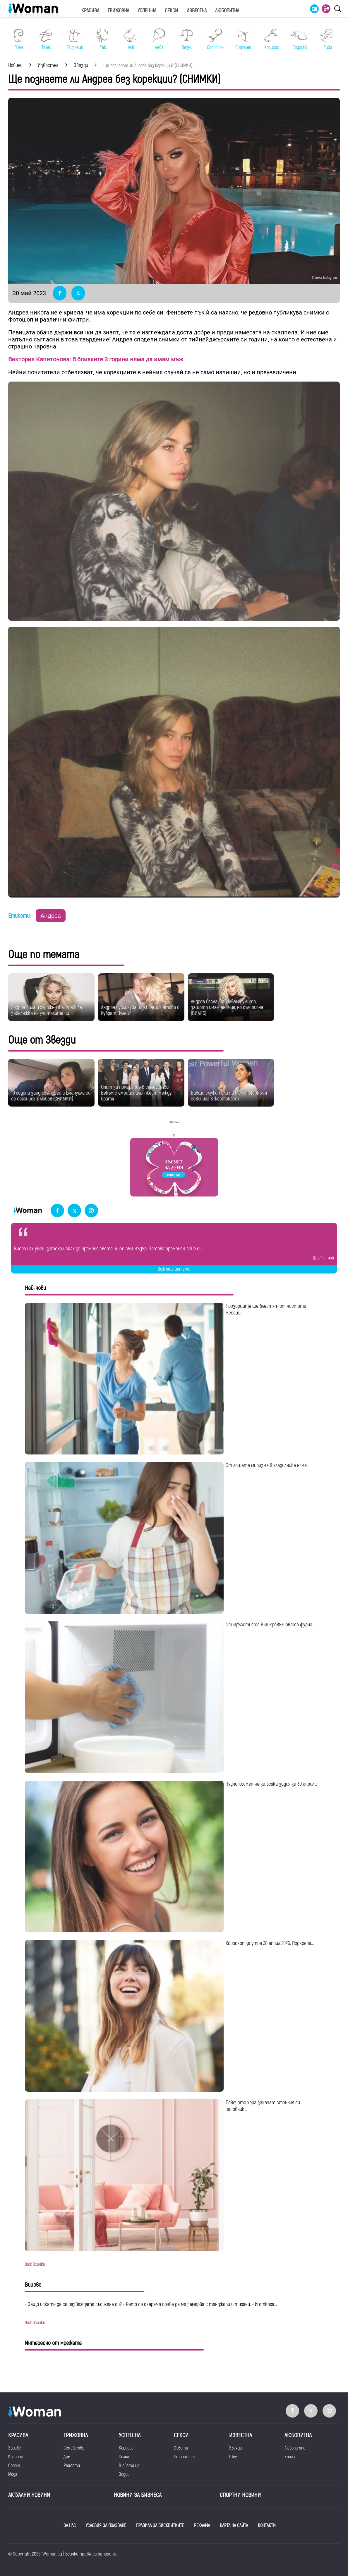  Describe the element at coordinates (227, 1007) in the screenshot. I see `Андреа бясна: Завалвам думите, защото имам анемия, не съм пияна (ВИДЕО)` at that location.